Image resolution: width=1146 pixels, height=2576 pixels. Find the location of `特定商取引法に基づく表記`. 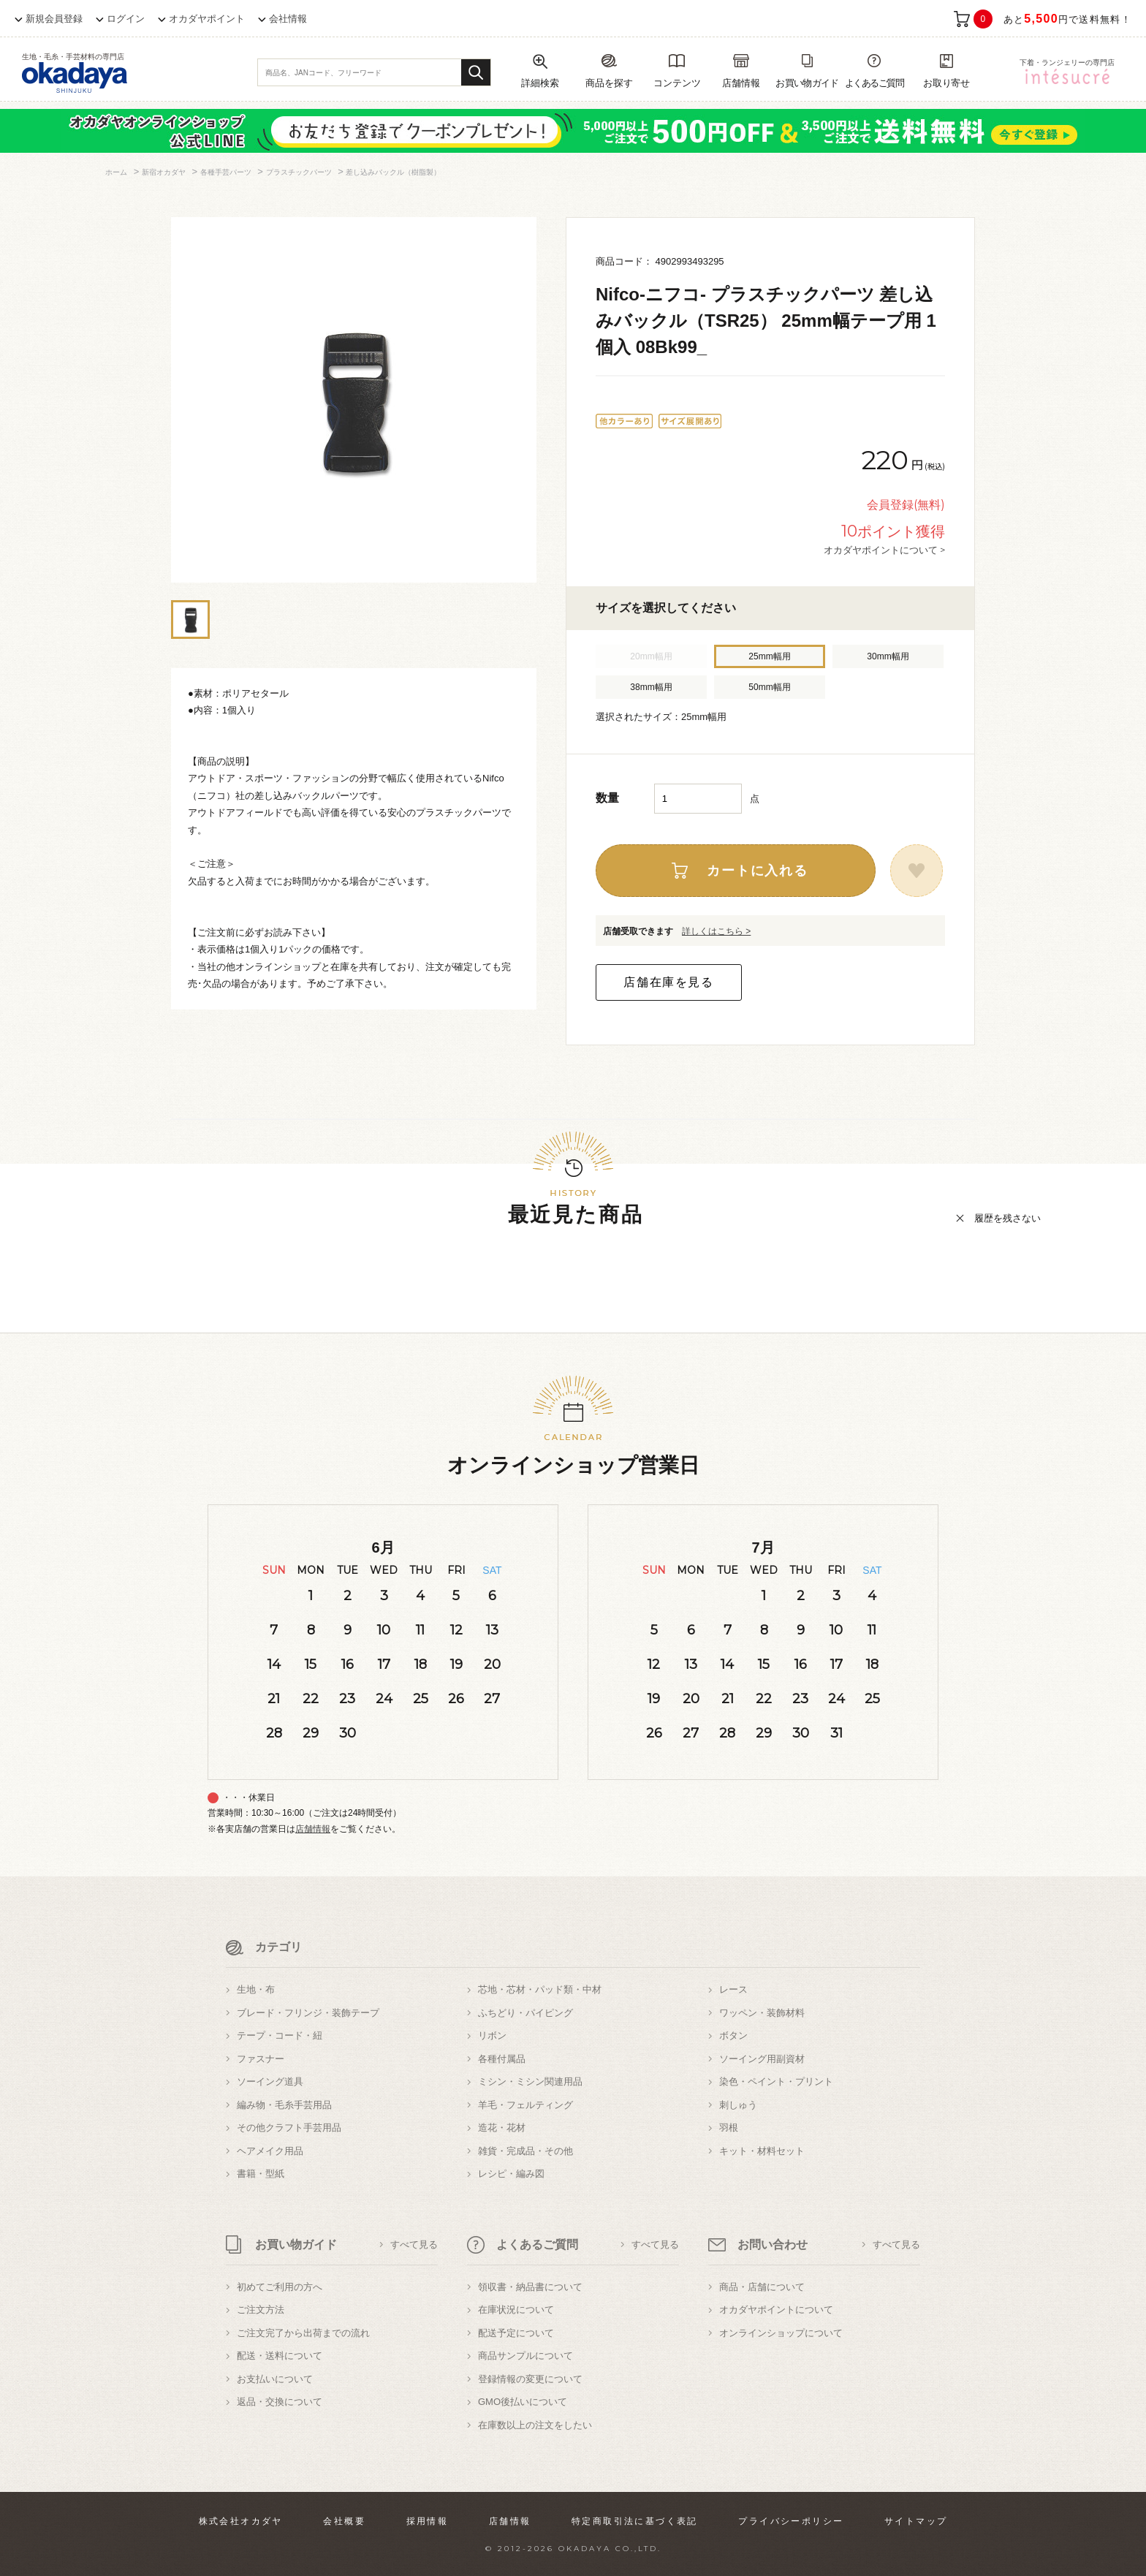

特定商取引法に基づく表記 is located at coordinates (635, 2521).